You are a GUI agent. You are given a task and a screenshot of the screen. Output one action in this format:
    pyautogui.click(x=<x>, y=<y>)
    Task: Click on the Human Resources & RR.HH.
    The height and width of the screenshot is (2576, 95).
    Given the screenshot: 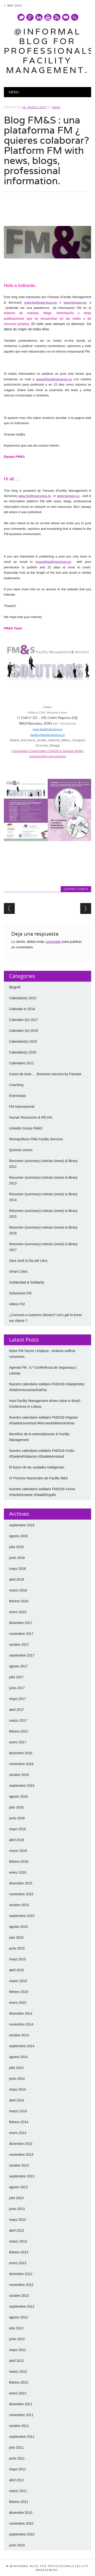 What is the action you would take?
    pyautogui.click(x=31, y=1117)
    